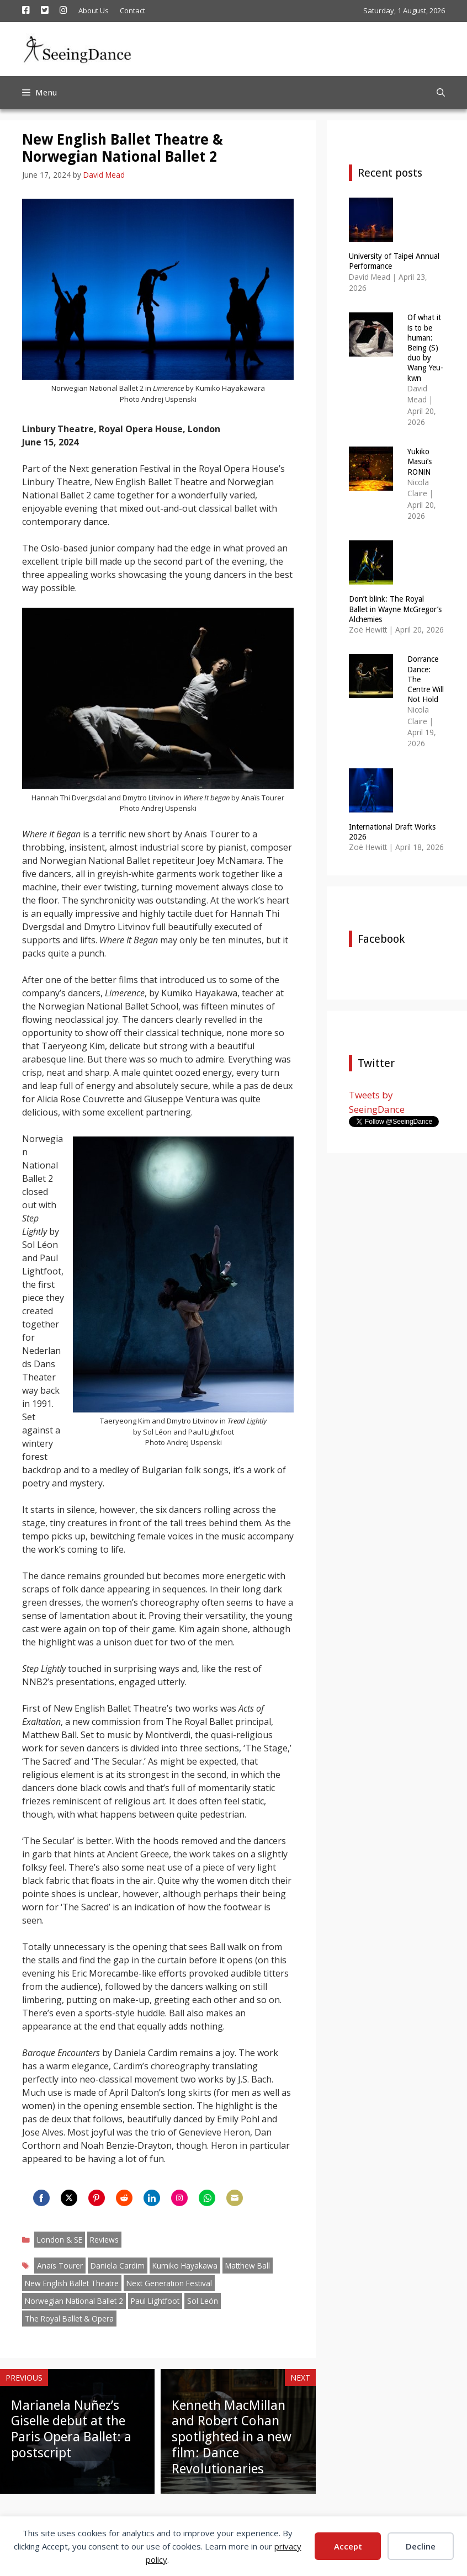  What do you see at coordinates (184, 2265) in the screenshot?
I see `Kumiko Hayakawa` at bounding box center [184, 2265].